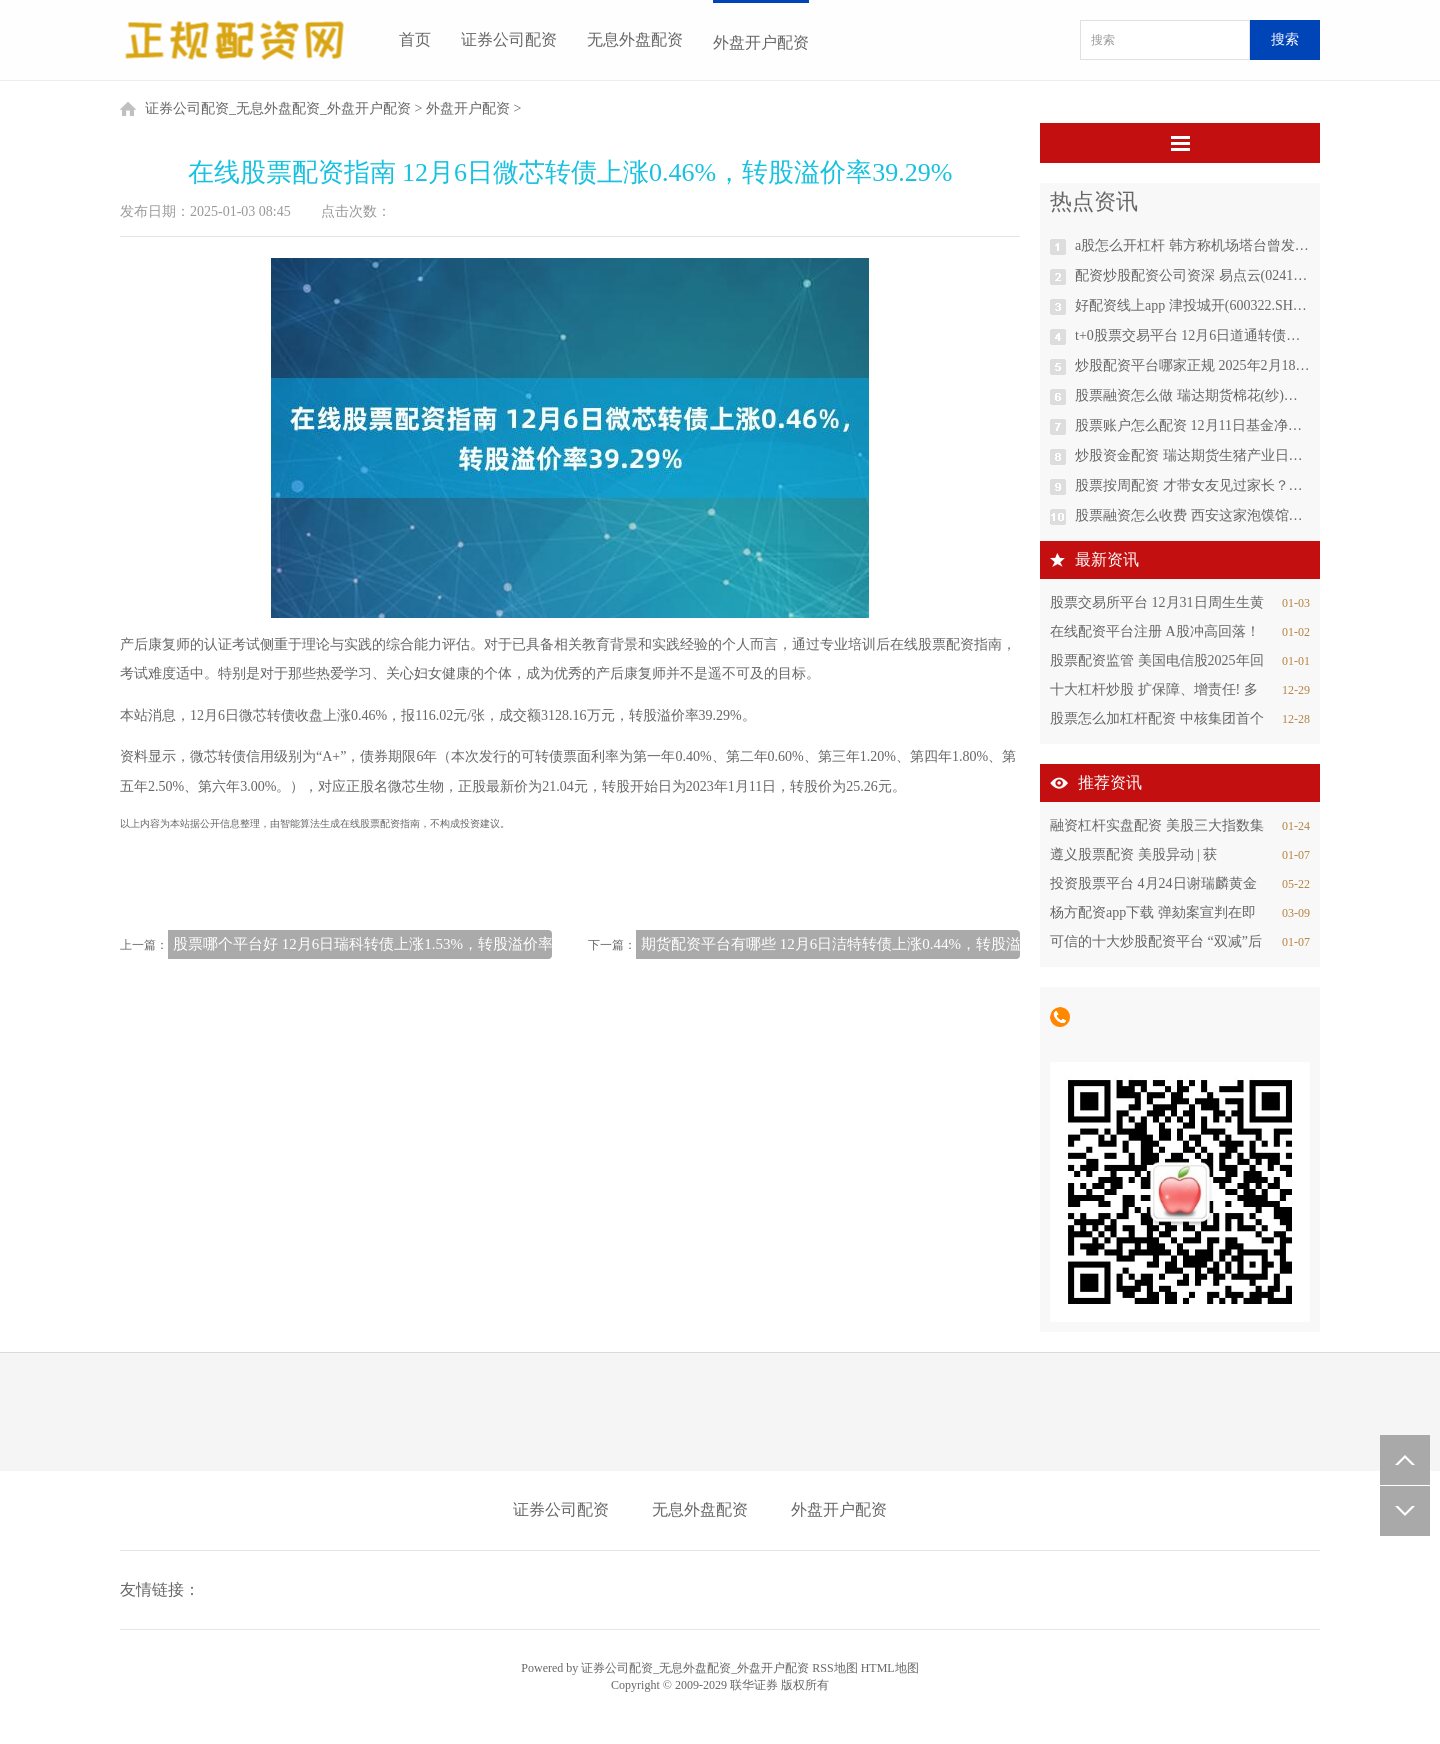  I want to click on 炒股资金配资 瑞达期货生猪产业日报20241204, so click(1192, 455).